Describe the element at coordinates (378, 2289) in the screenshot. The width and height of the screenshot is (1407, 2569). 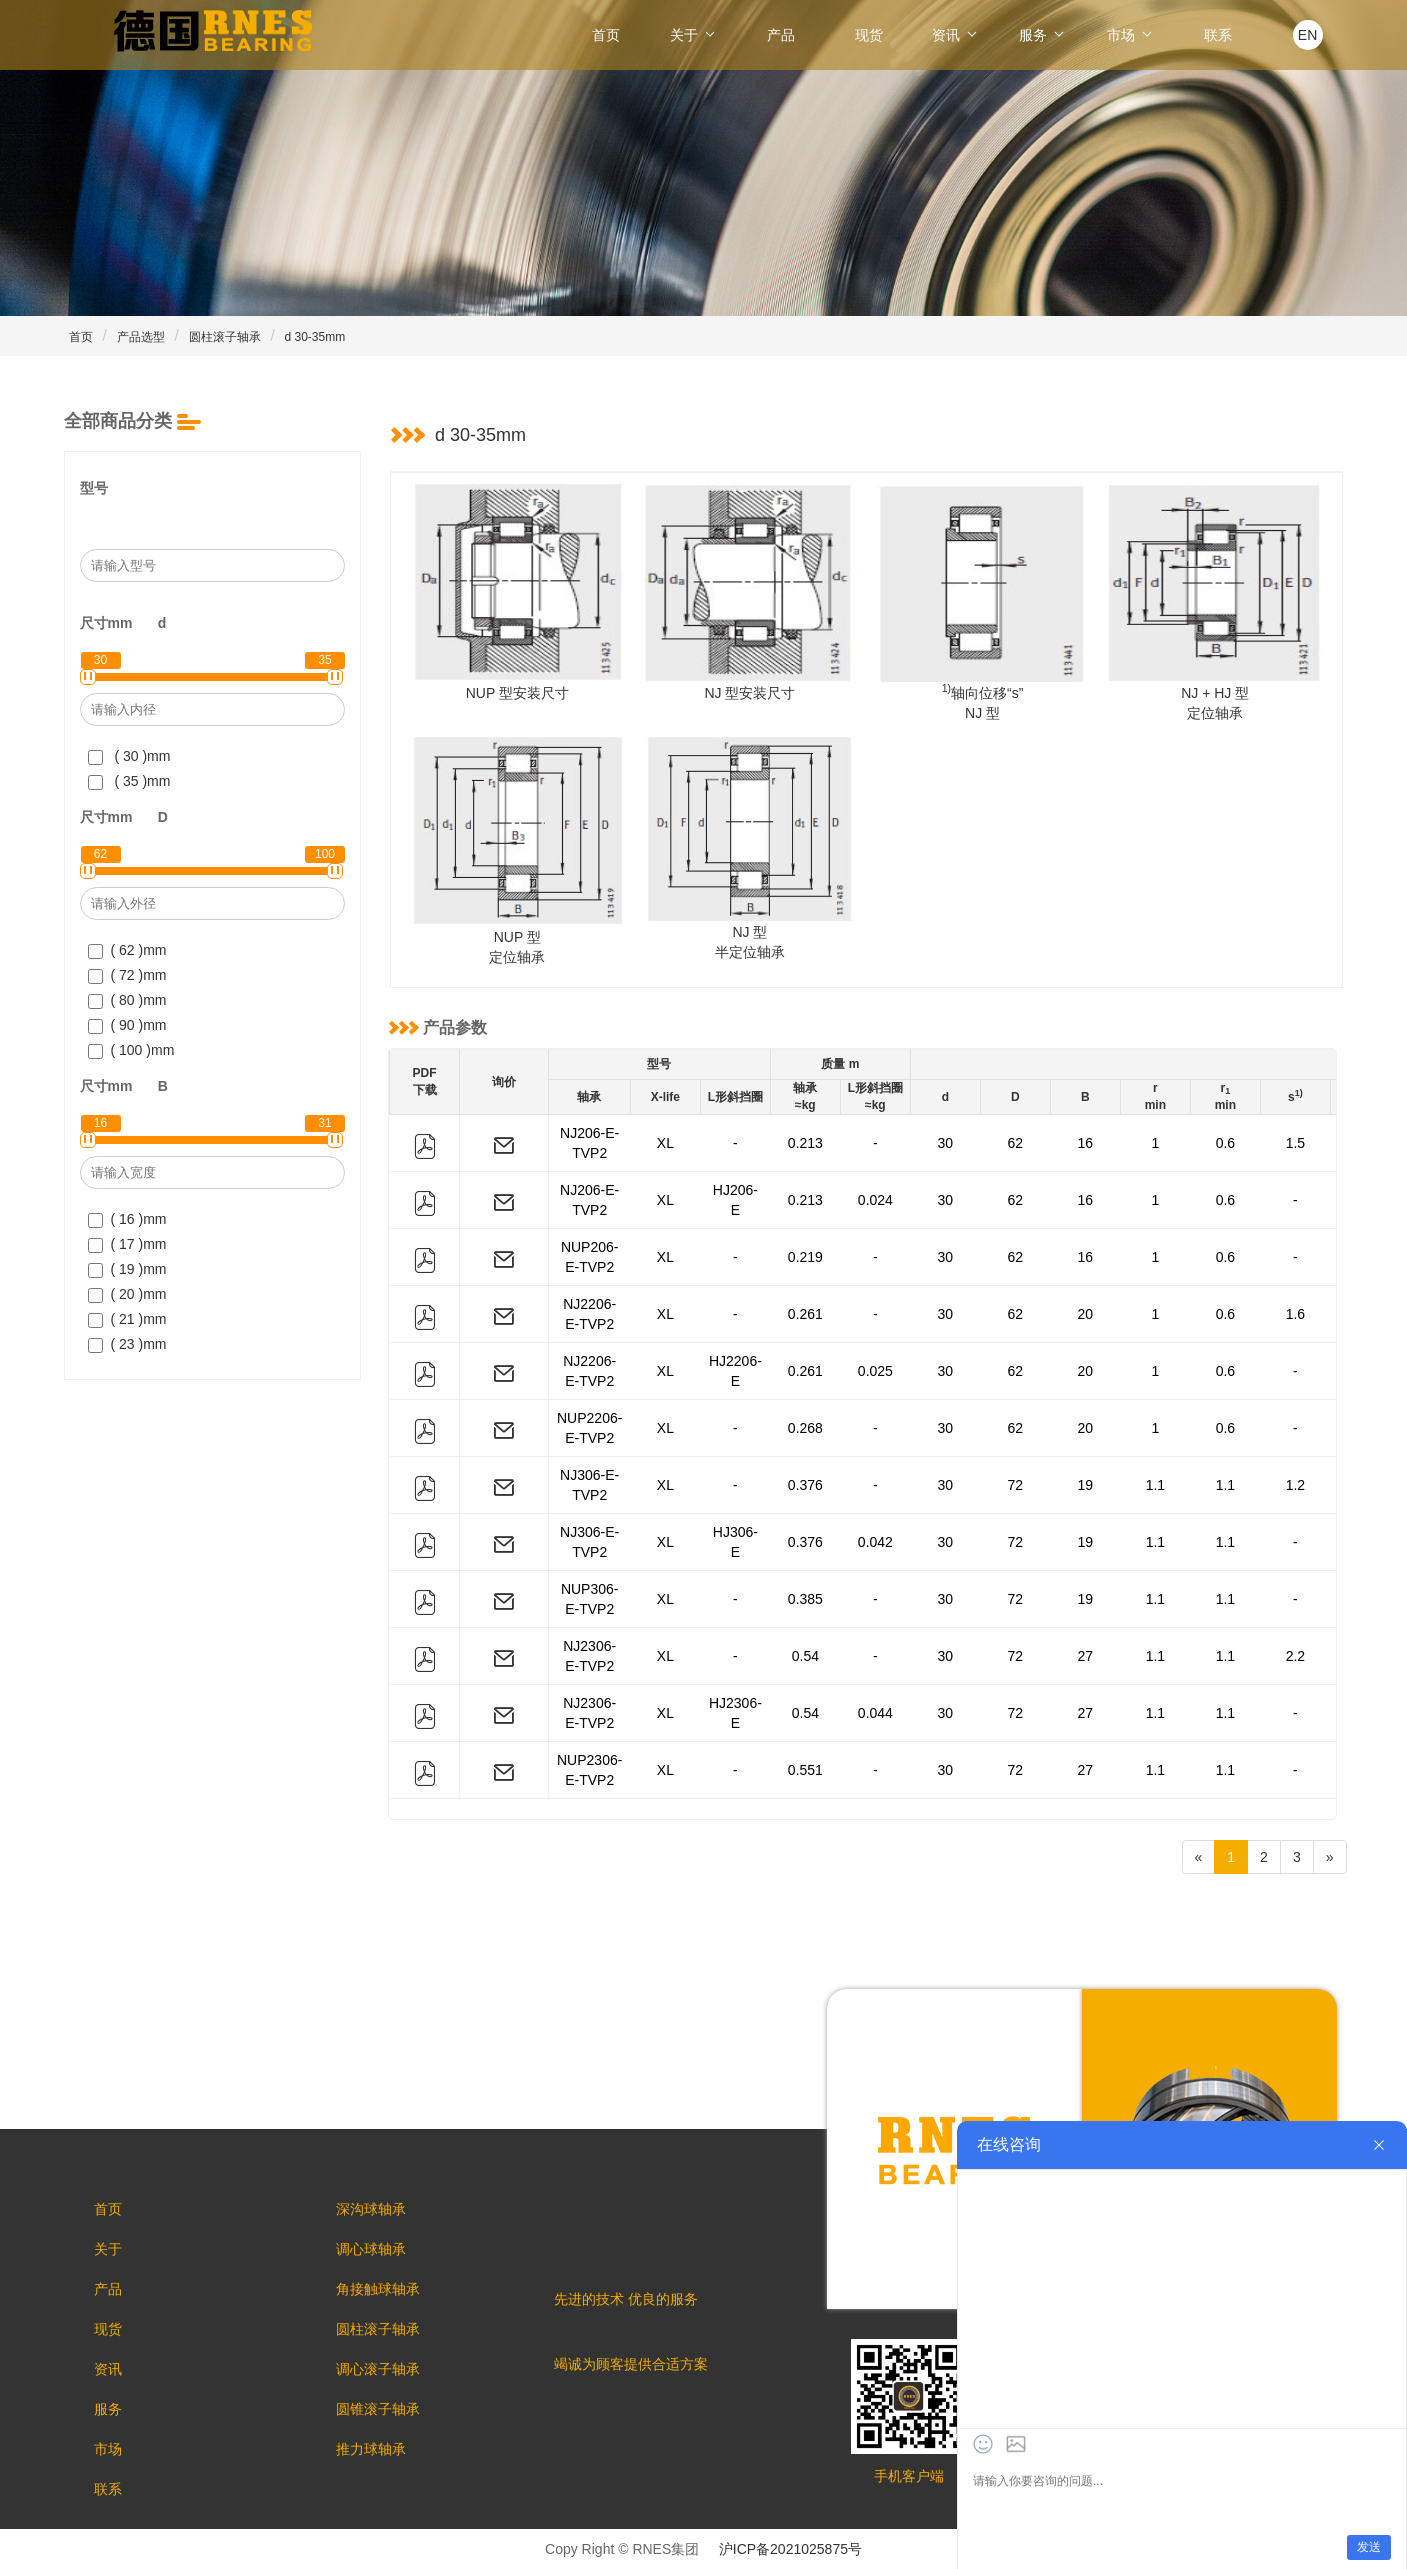
I see `角接触球轴承` at that location.